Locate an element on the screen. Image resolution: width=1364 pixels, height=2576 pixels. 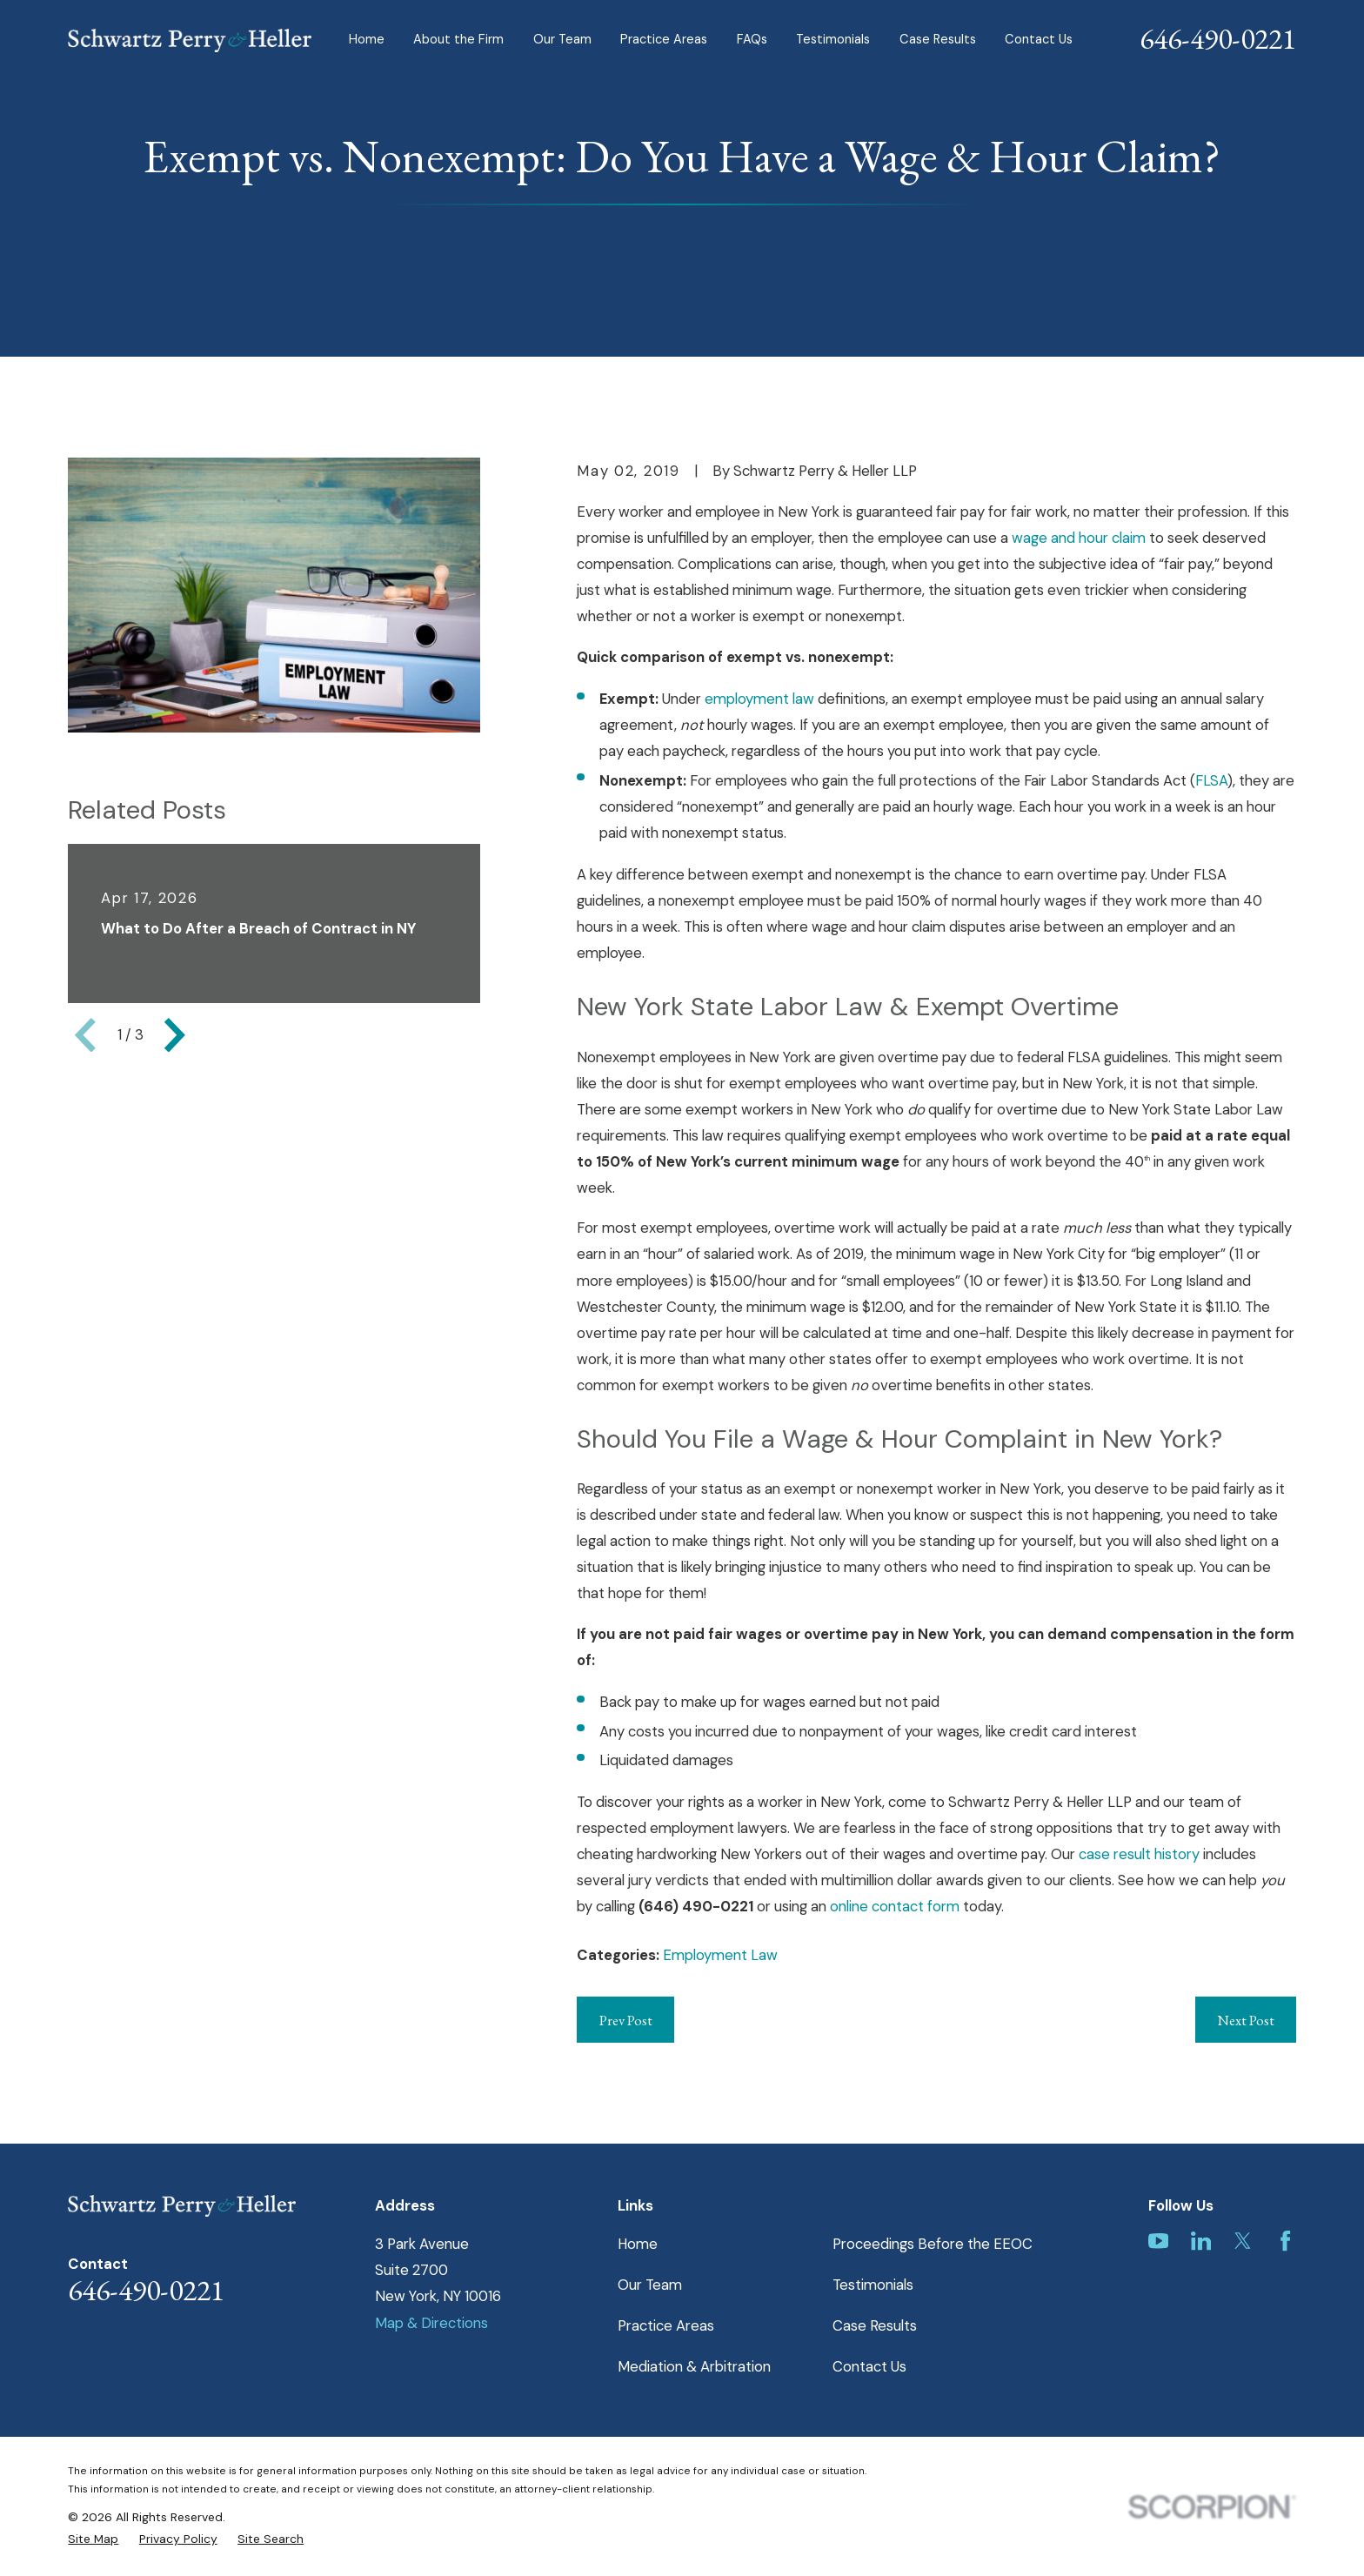
wage and hour claim is located at coordinates (1079, 537).